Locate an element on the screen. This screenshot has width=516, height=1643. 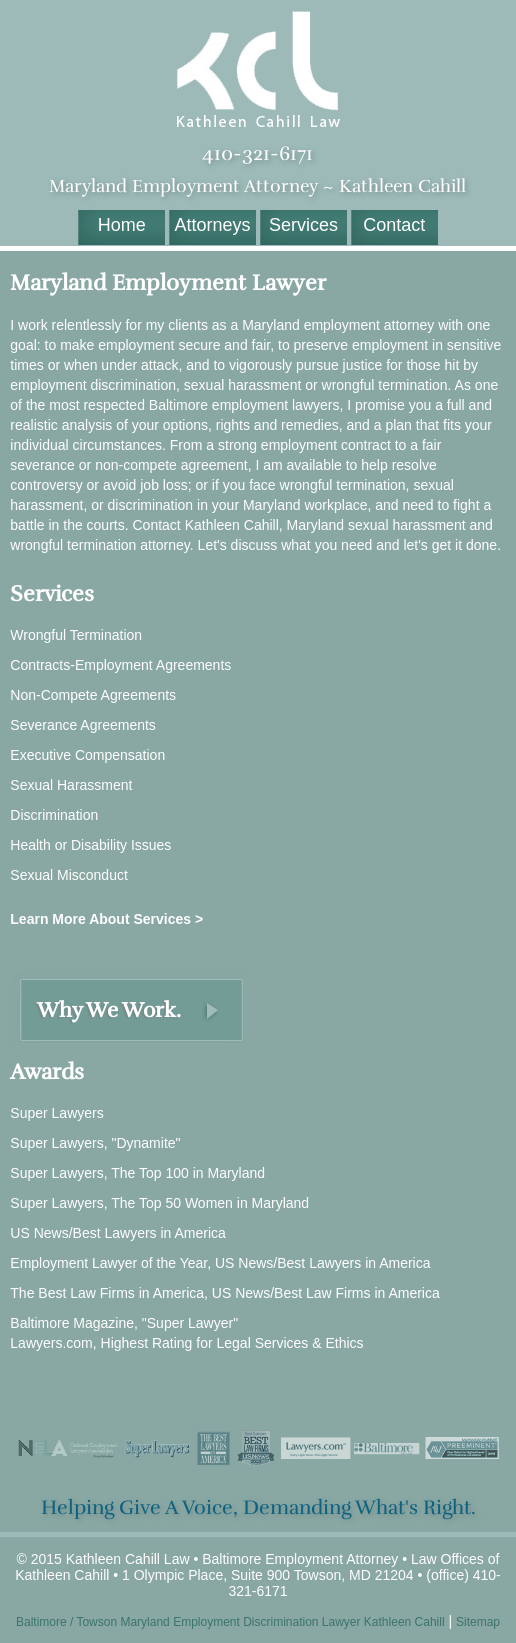
US News/Best Lawyers in America is located at coordinates (118, 1233).